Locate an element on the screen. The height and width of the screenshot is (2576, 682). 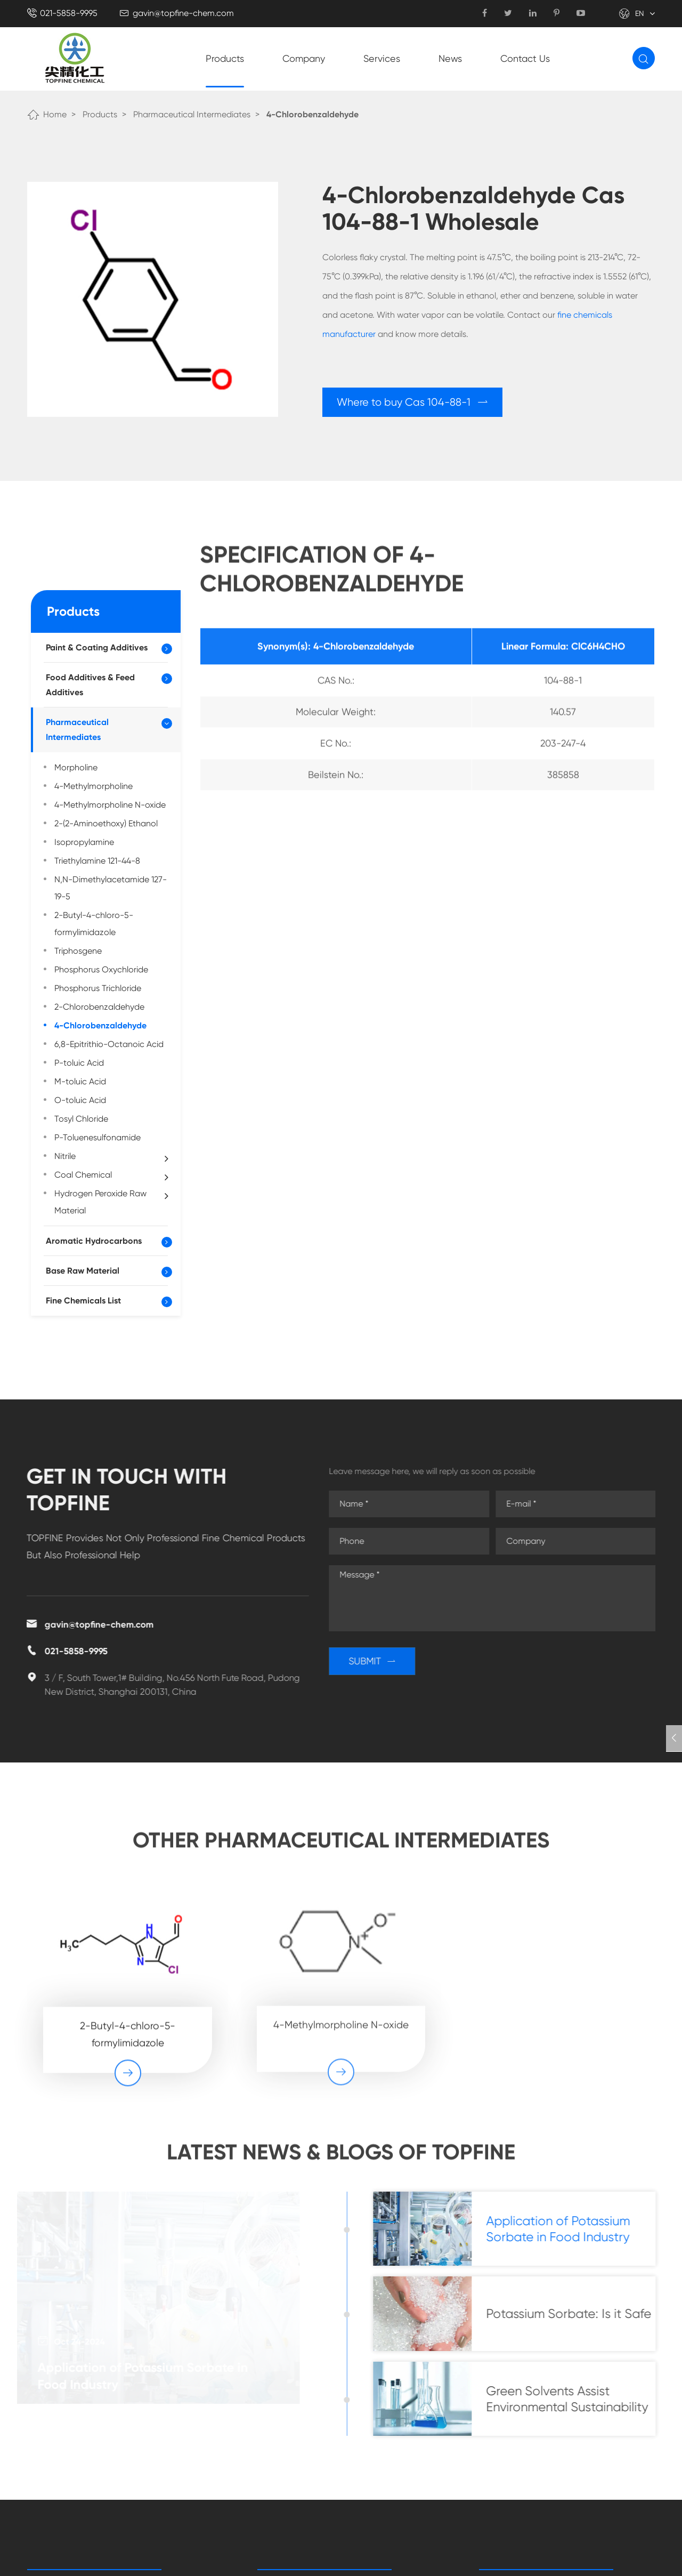
4-Methylmorpholine is located at coordinates (93, 786).